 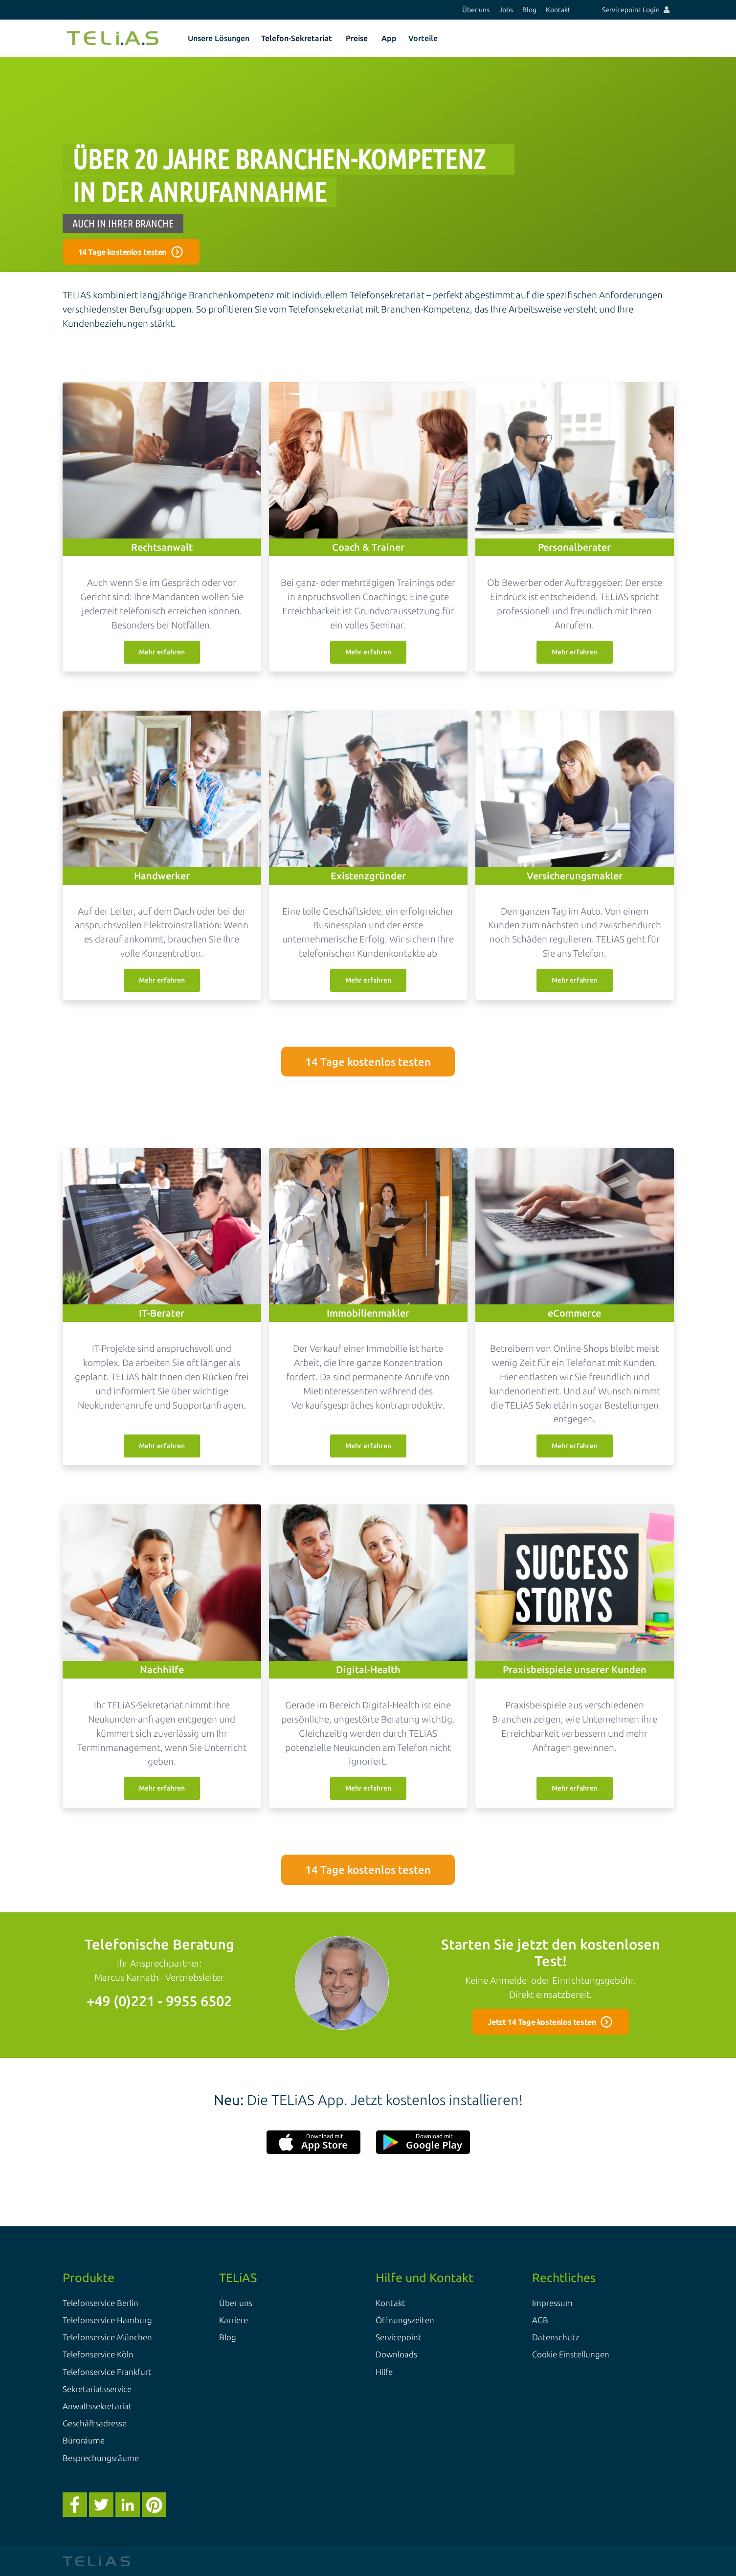 I want to click on Kontakt, so click(x=558, y=10).